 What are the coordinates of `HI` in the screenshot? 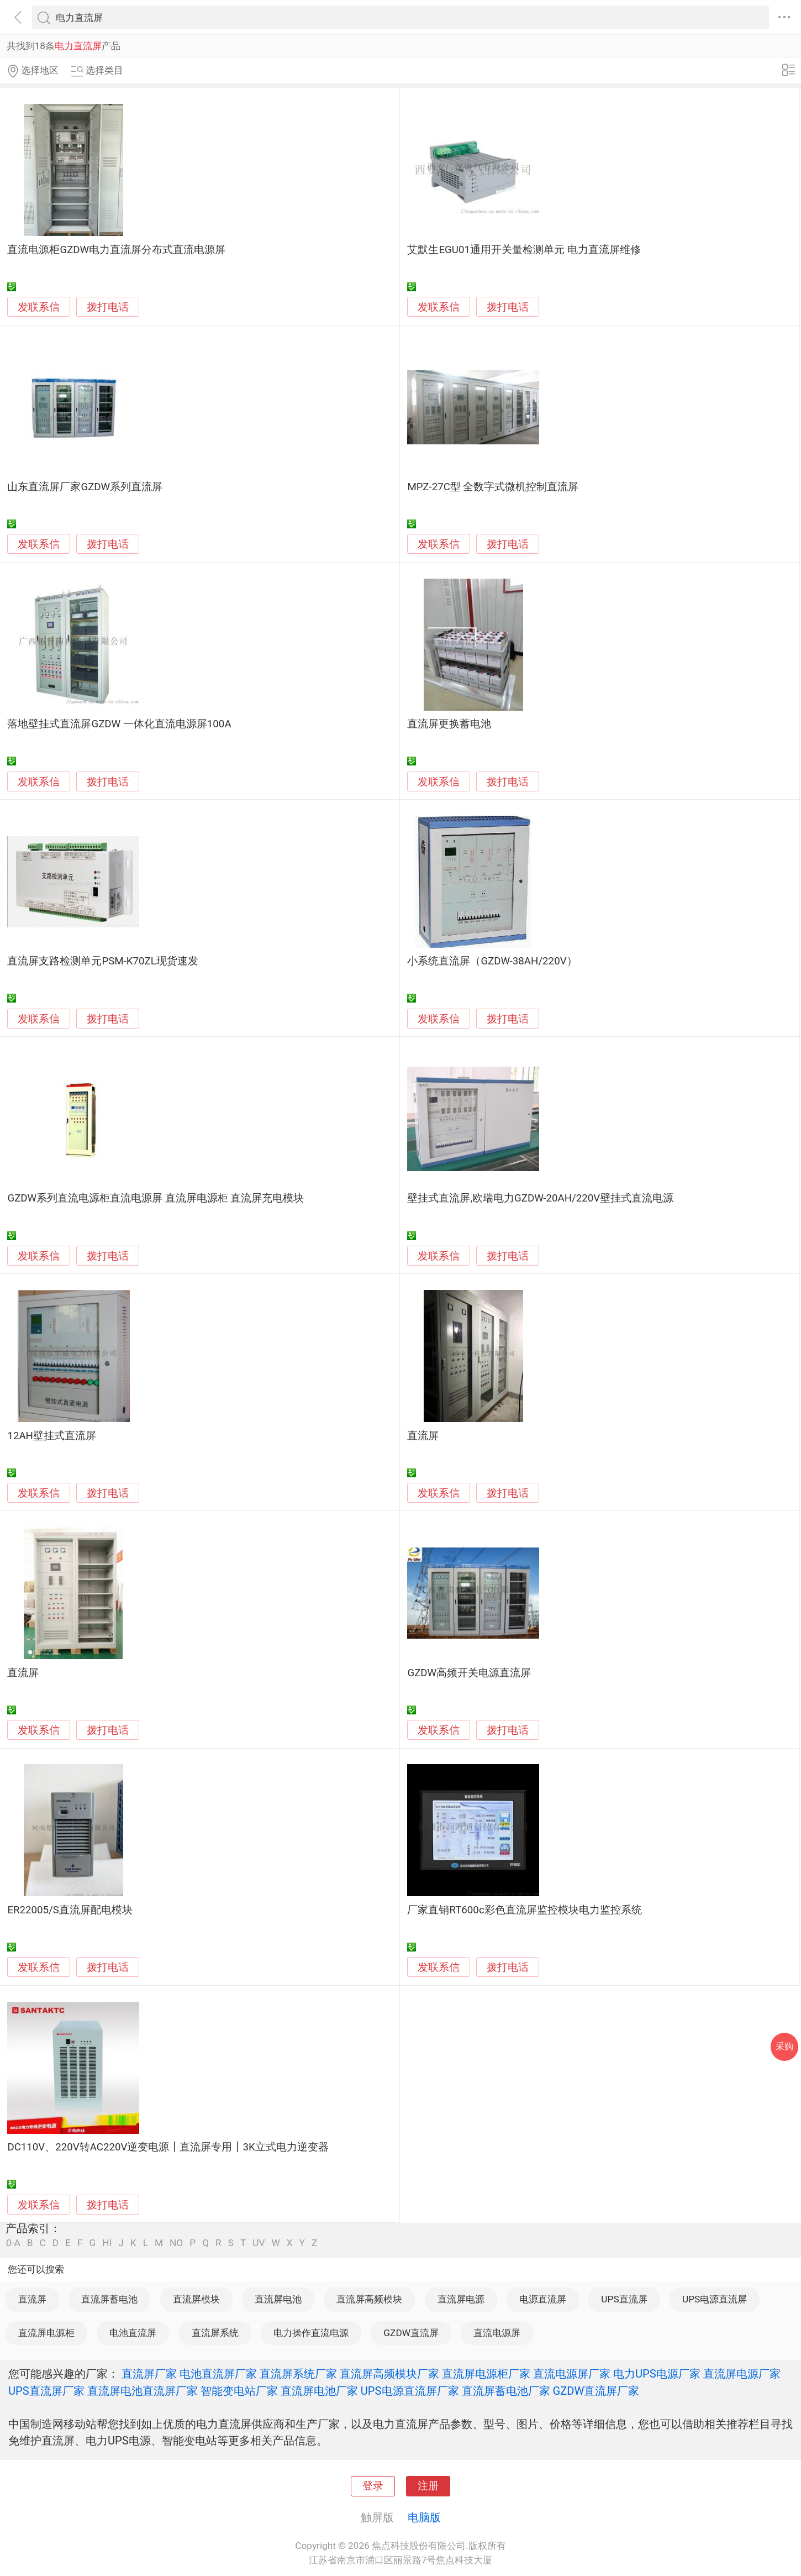 It's located at (107, 2243).